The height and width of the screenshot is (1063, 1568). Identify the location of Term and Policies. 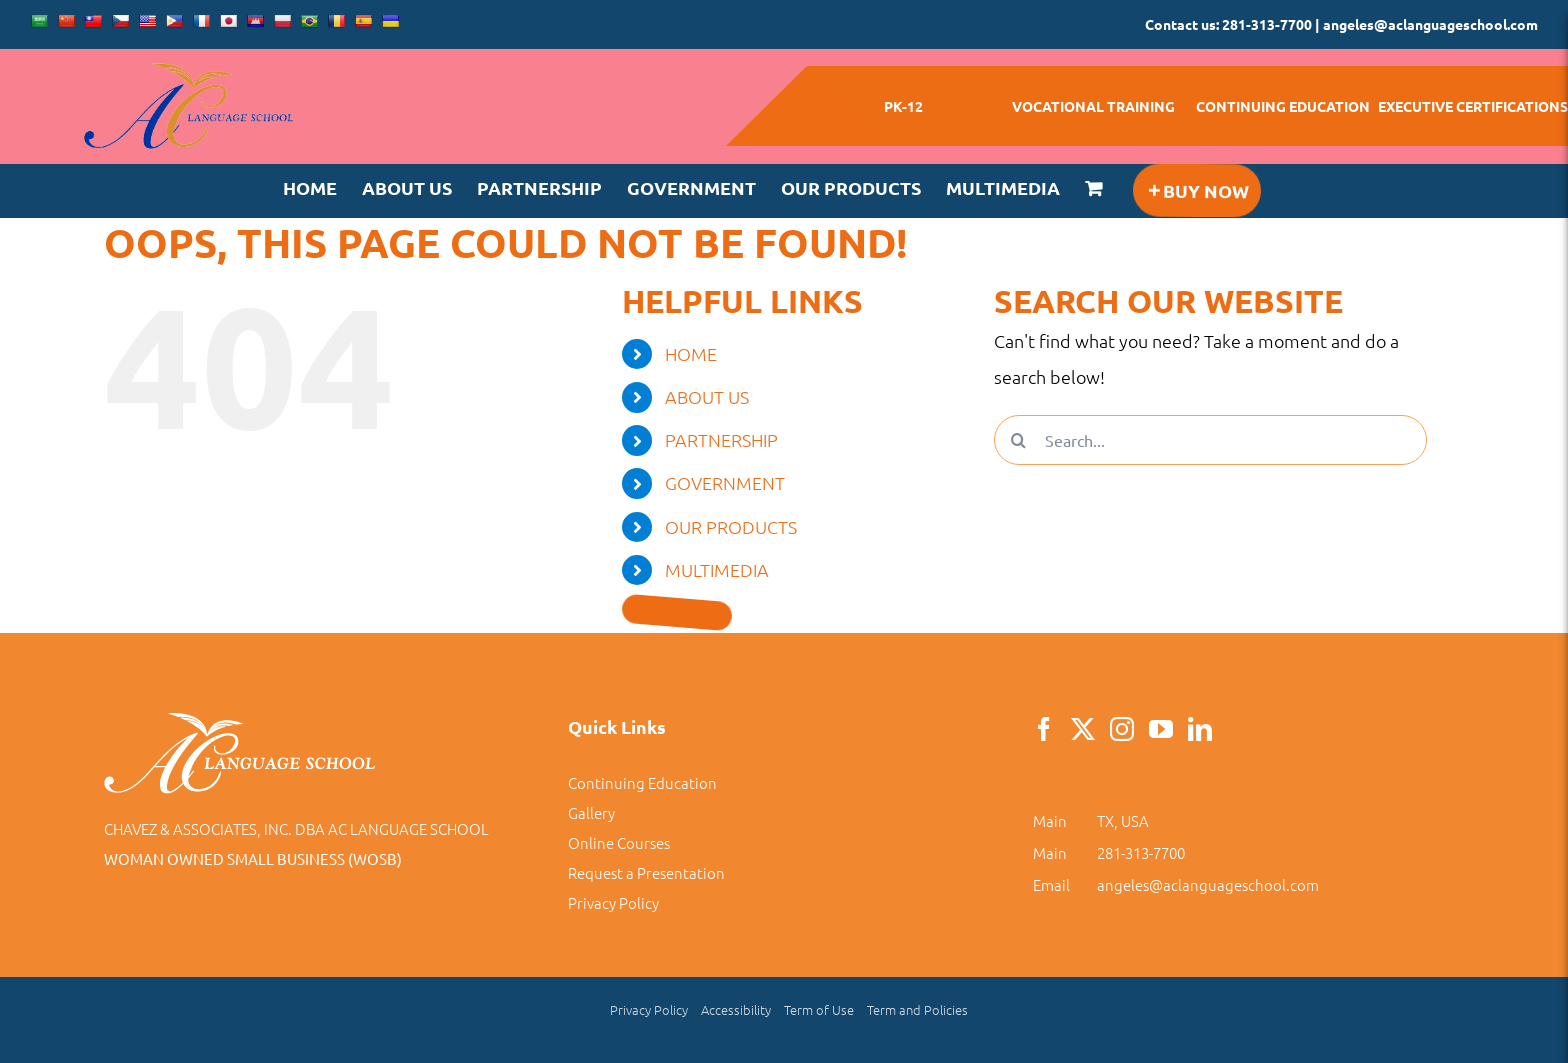
(917, 1009).